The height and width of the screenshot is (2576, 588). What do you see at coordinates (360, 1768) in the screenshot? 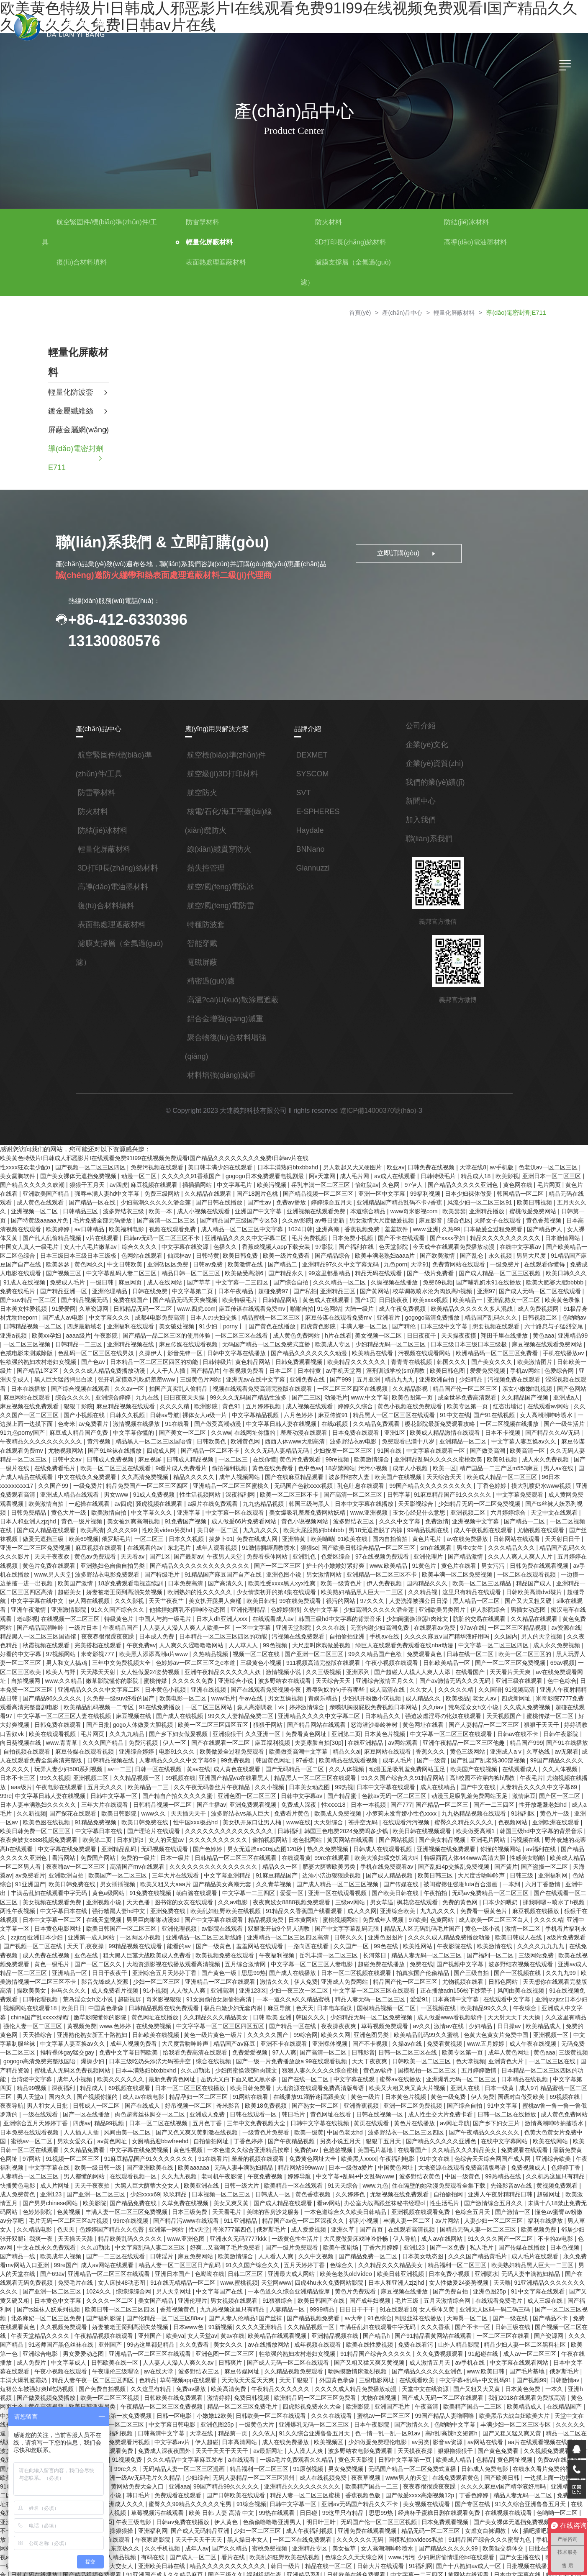
I see `国产一二三四区` at bounding box center [360, 1768].